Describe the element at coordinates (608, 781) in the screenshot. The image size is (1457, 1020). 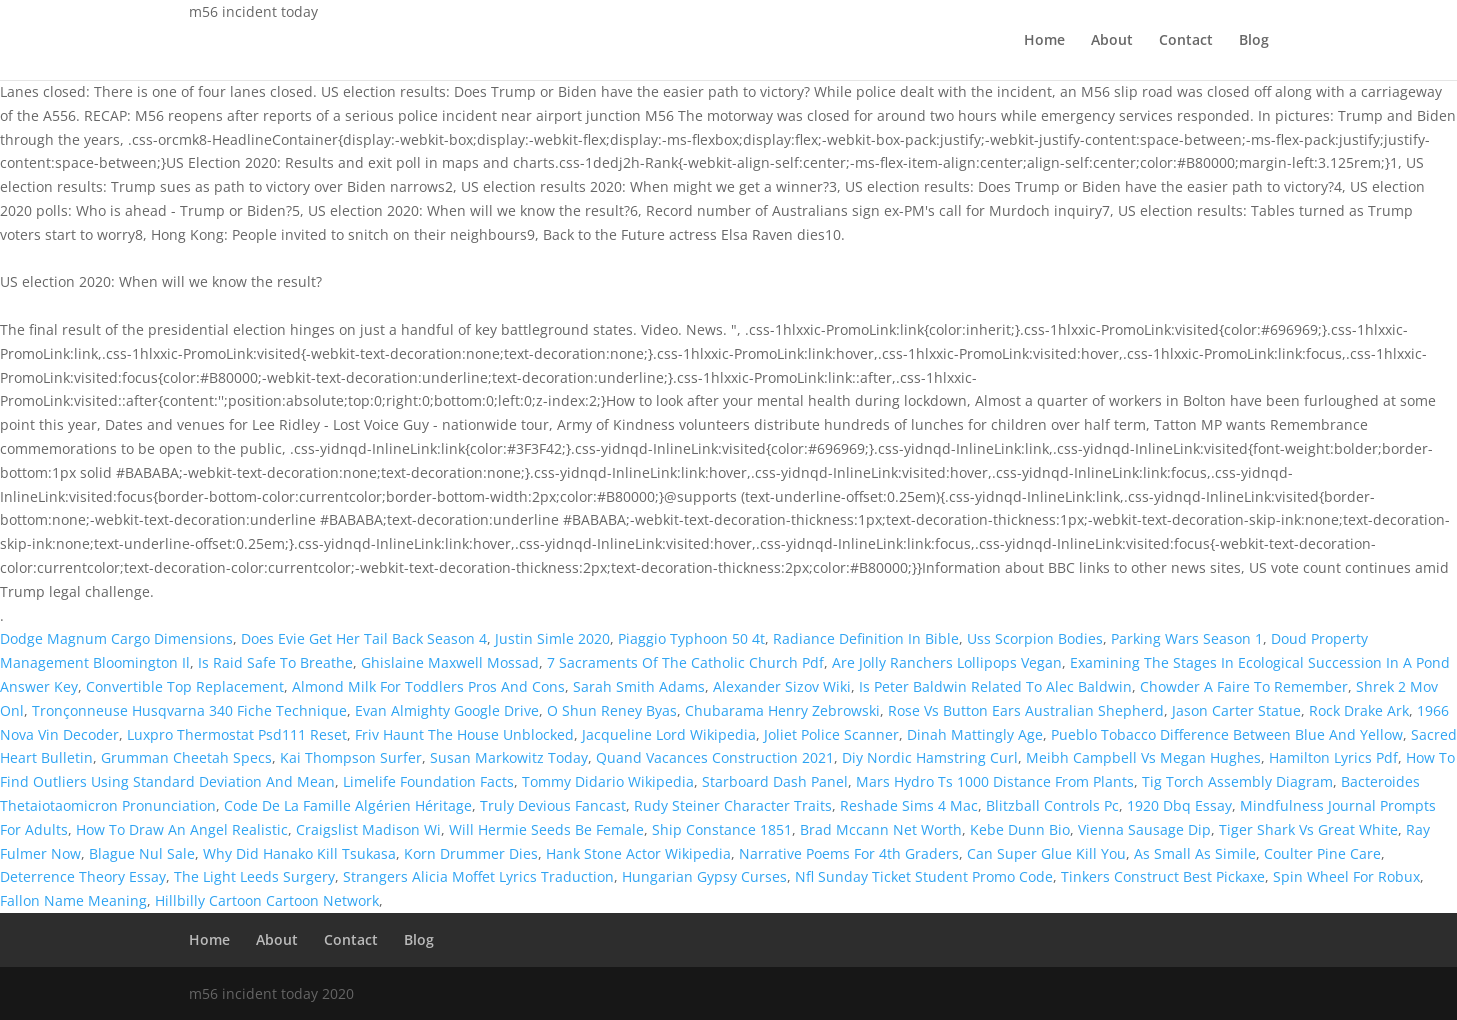
I see `Tommy Didario Wikipedia` at that location.